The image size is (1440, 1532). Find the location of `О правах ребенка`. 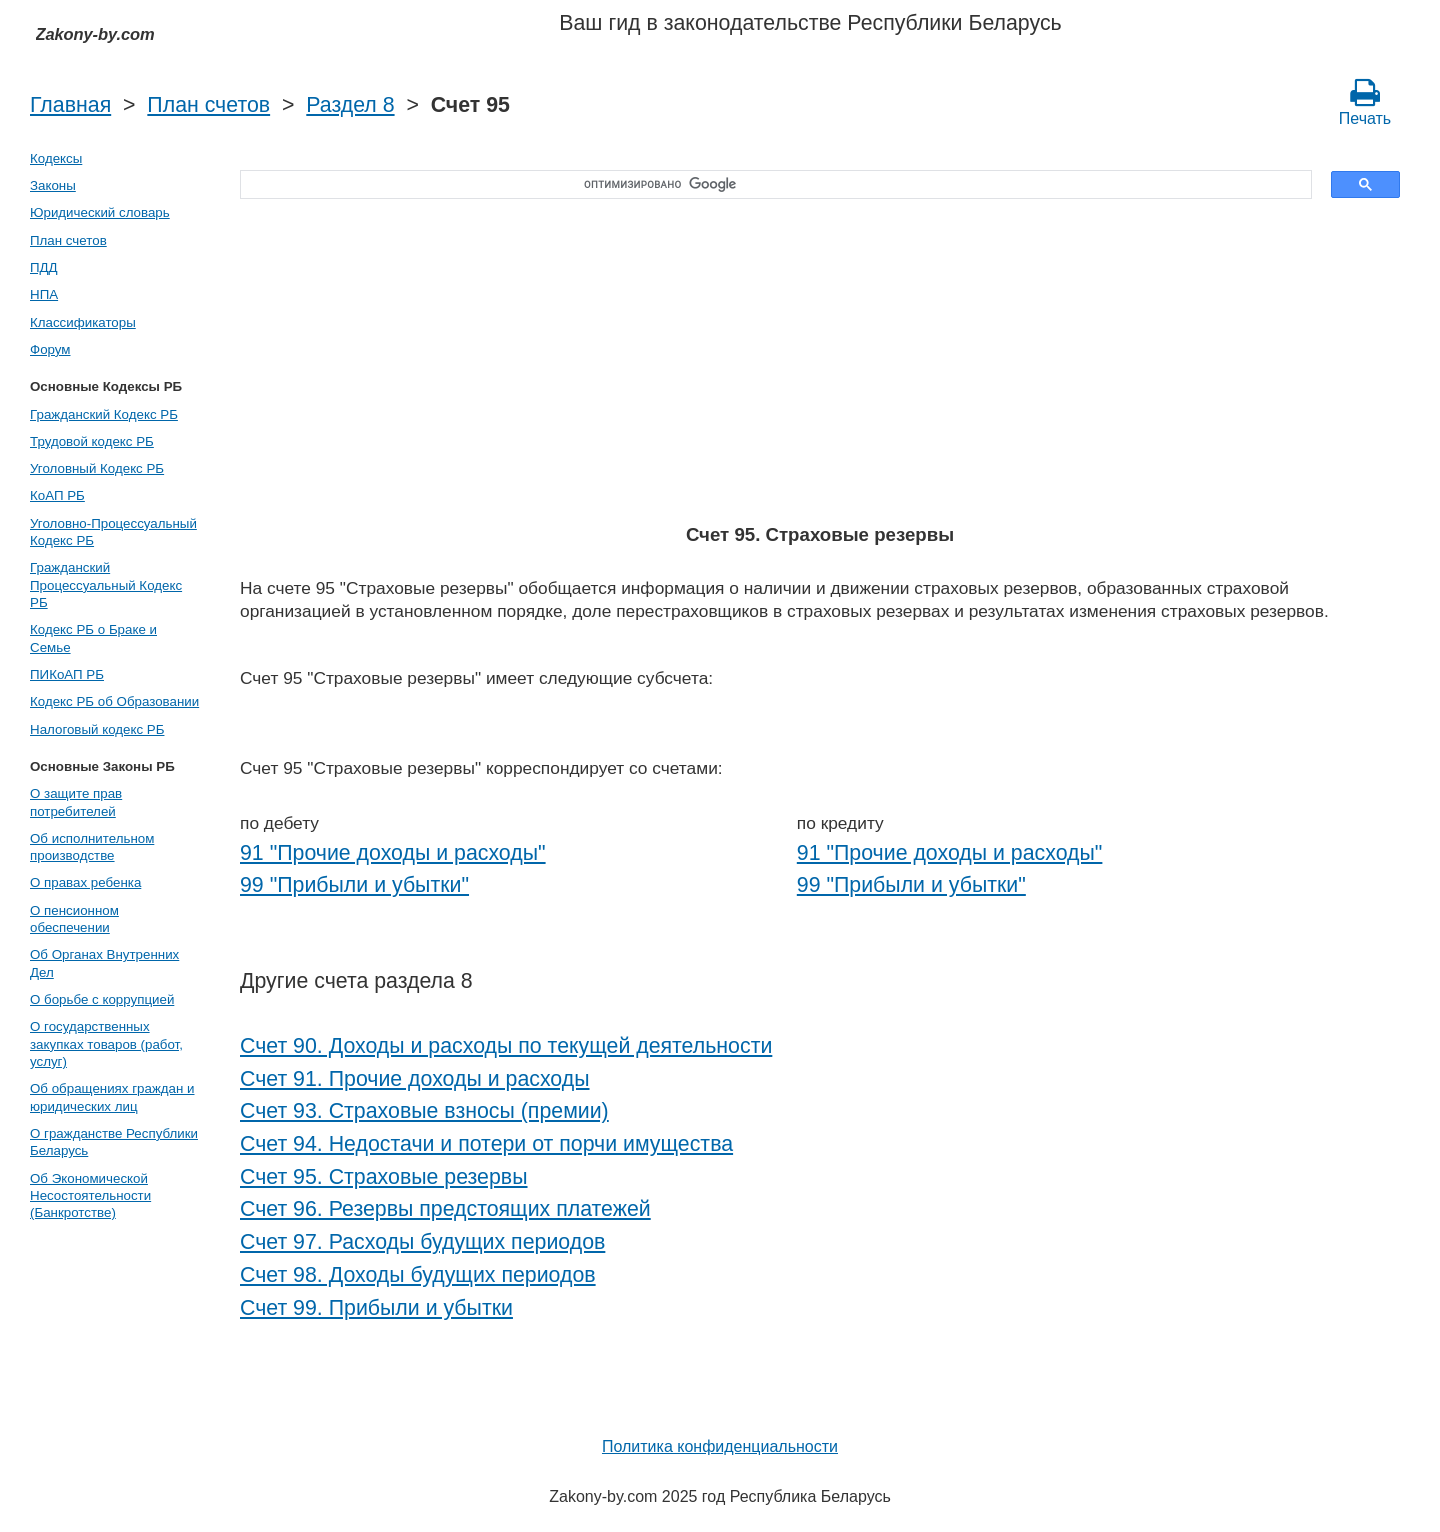

О правах ребенка is located at coordinates (85, 882).